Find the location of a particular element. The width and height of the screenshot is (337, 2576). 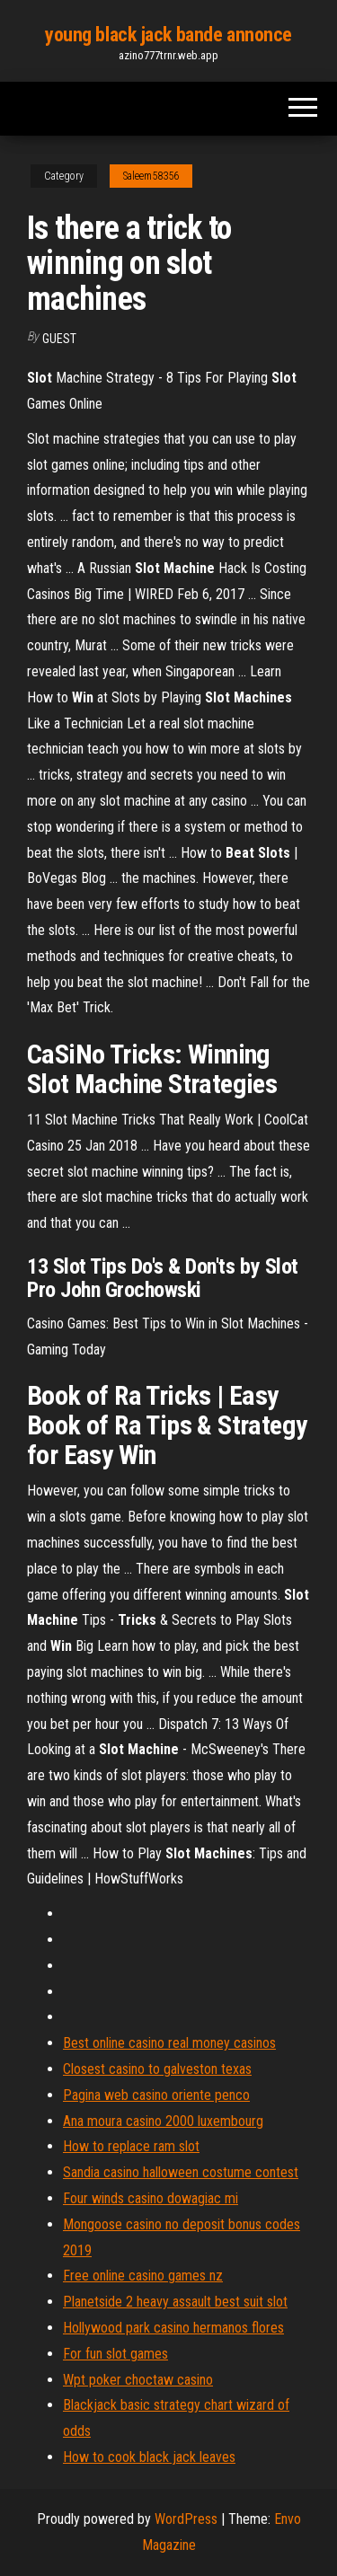

WordPress is located at coordinates (186, 2518).